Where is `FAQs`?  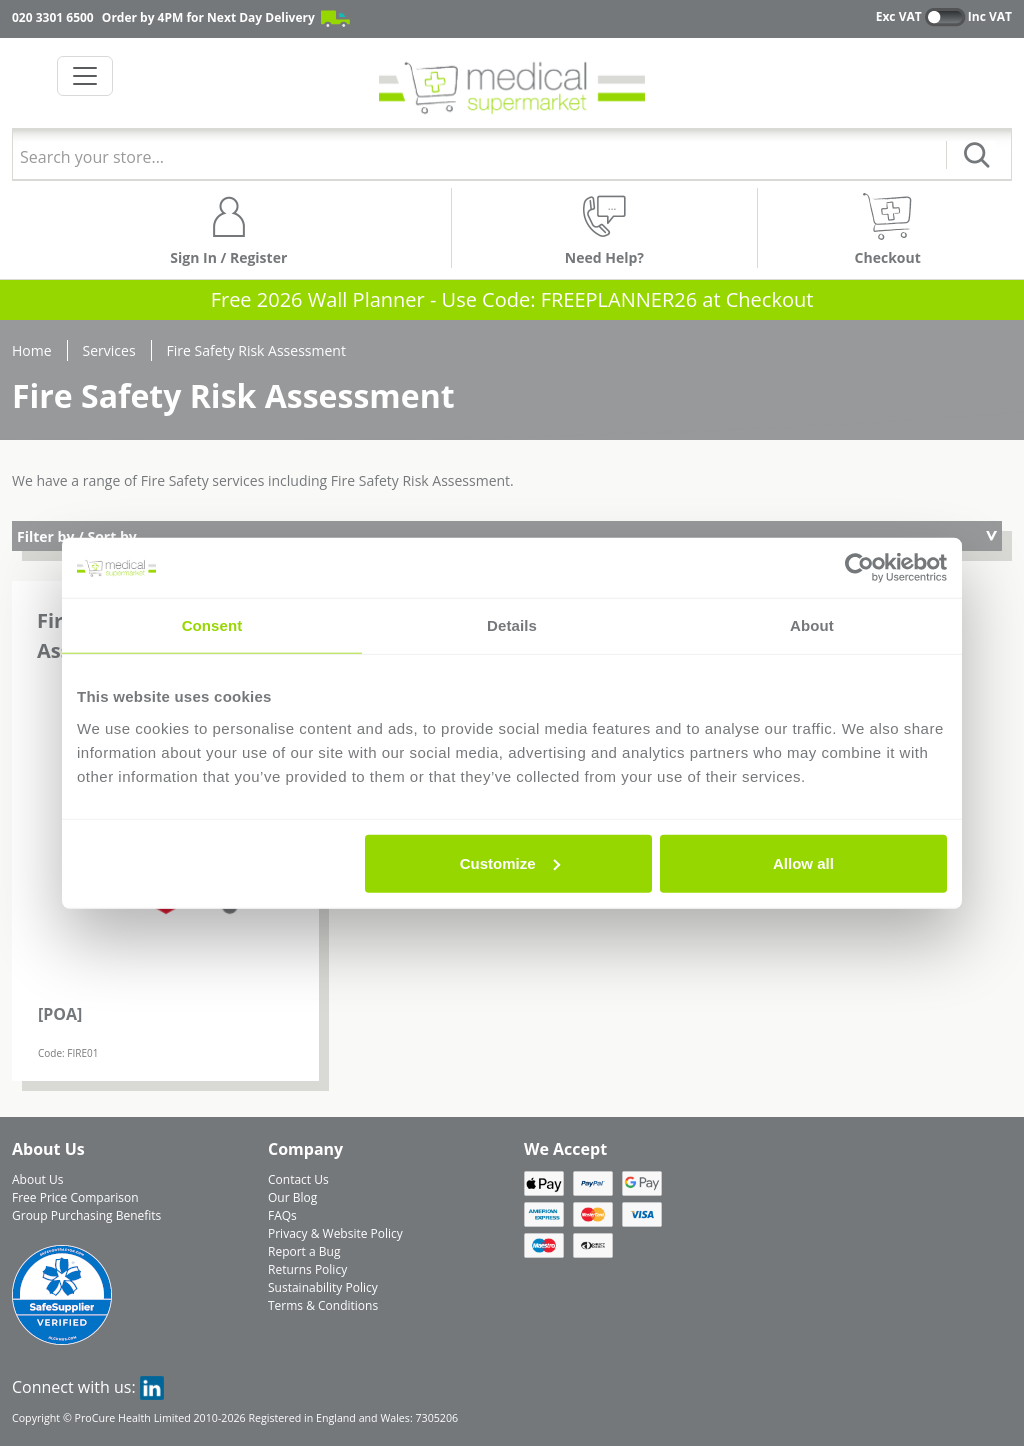 FAQs is located at coordinates (282, 1215).